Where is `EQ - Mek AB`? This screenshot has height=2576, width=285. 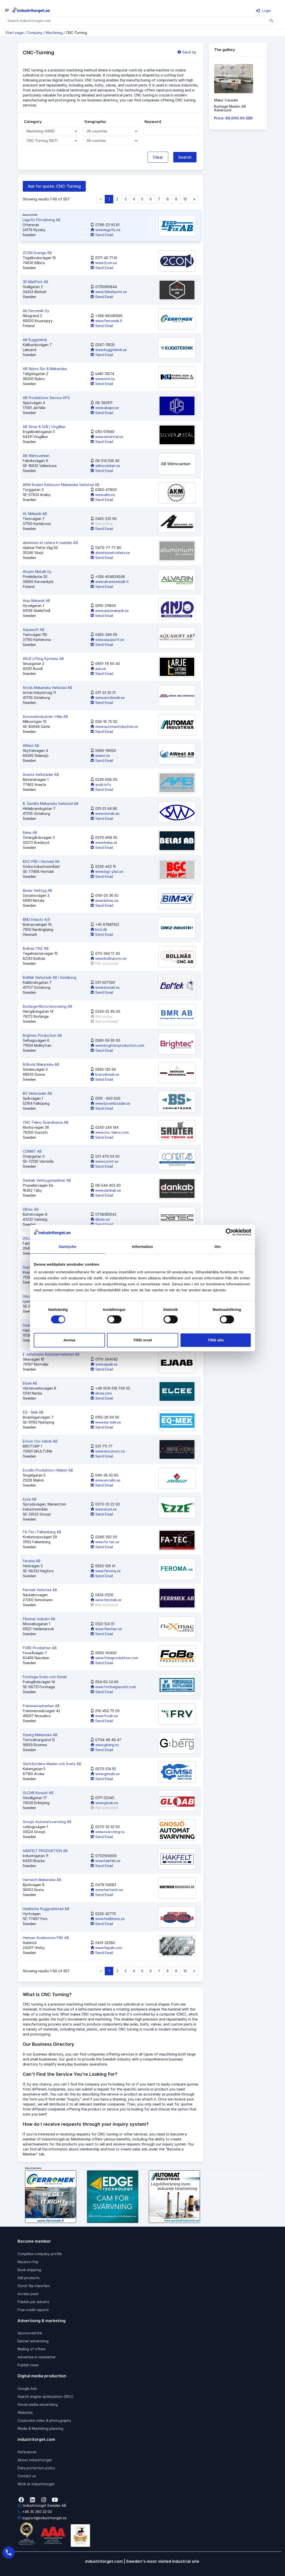 EQ - Mek AB is located at coordinates (33, 1412).